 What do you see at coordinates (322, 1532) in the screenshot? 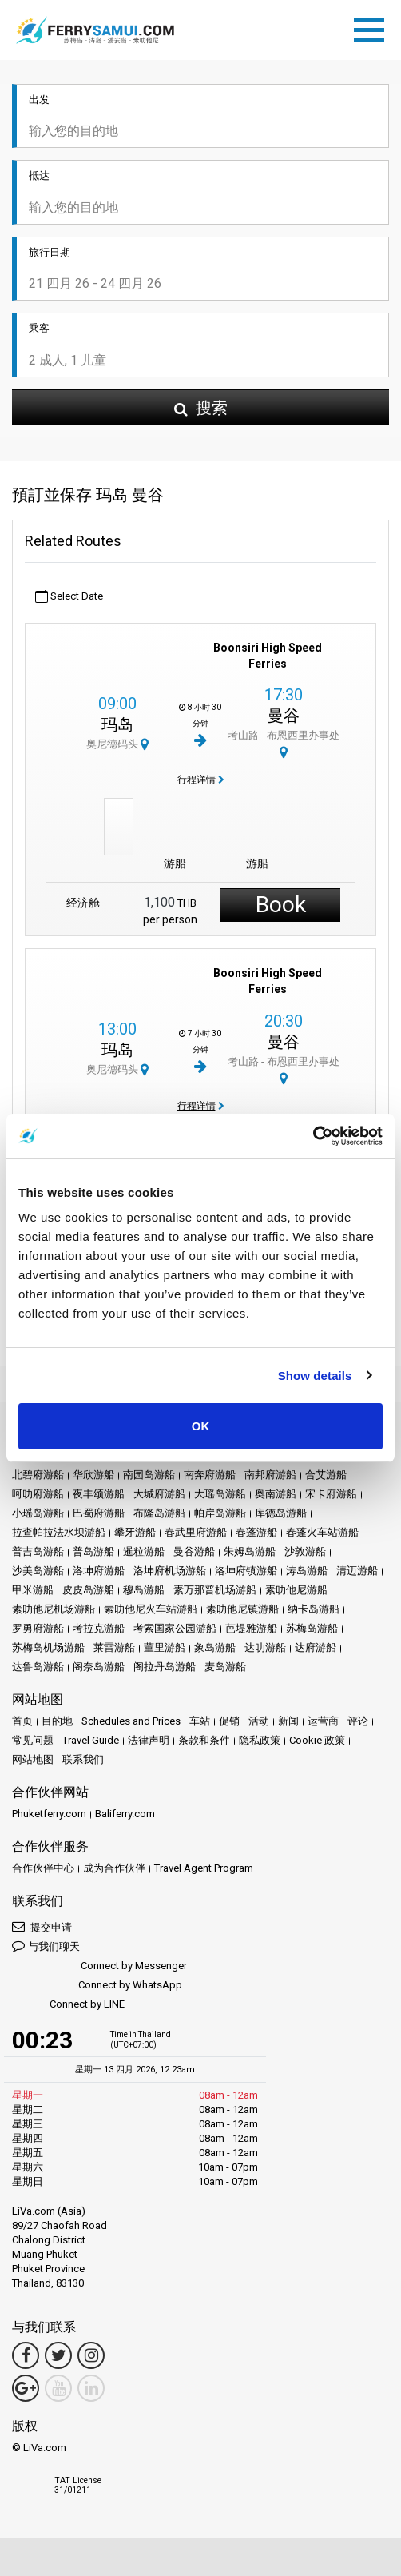
I see `春蓬火车站游船` at bounding box center [322, 1532].